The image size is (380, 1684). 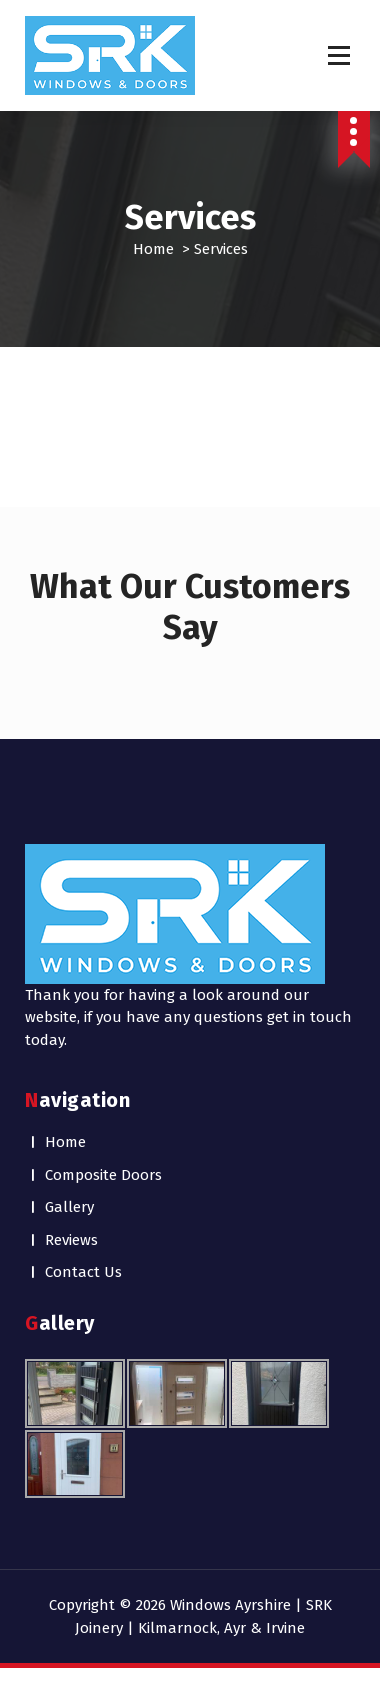 I want to click on Reviews, so click(x=71, y=1240).